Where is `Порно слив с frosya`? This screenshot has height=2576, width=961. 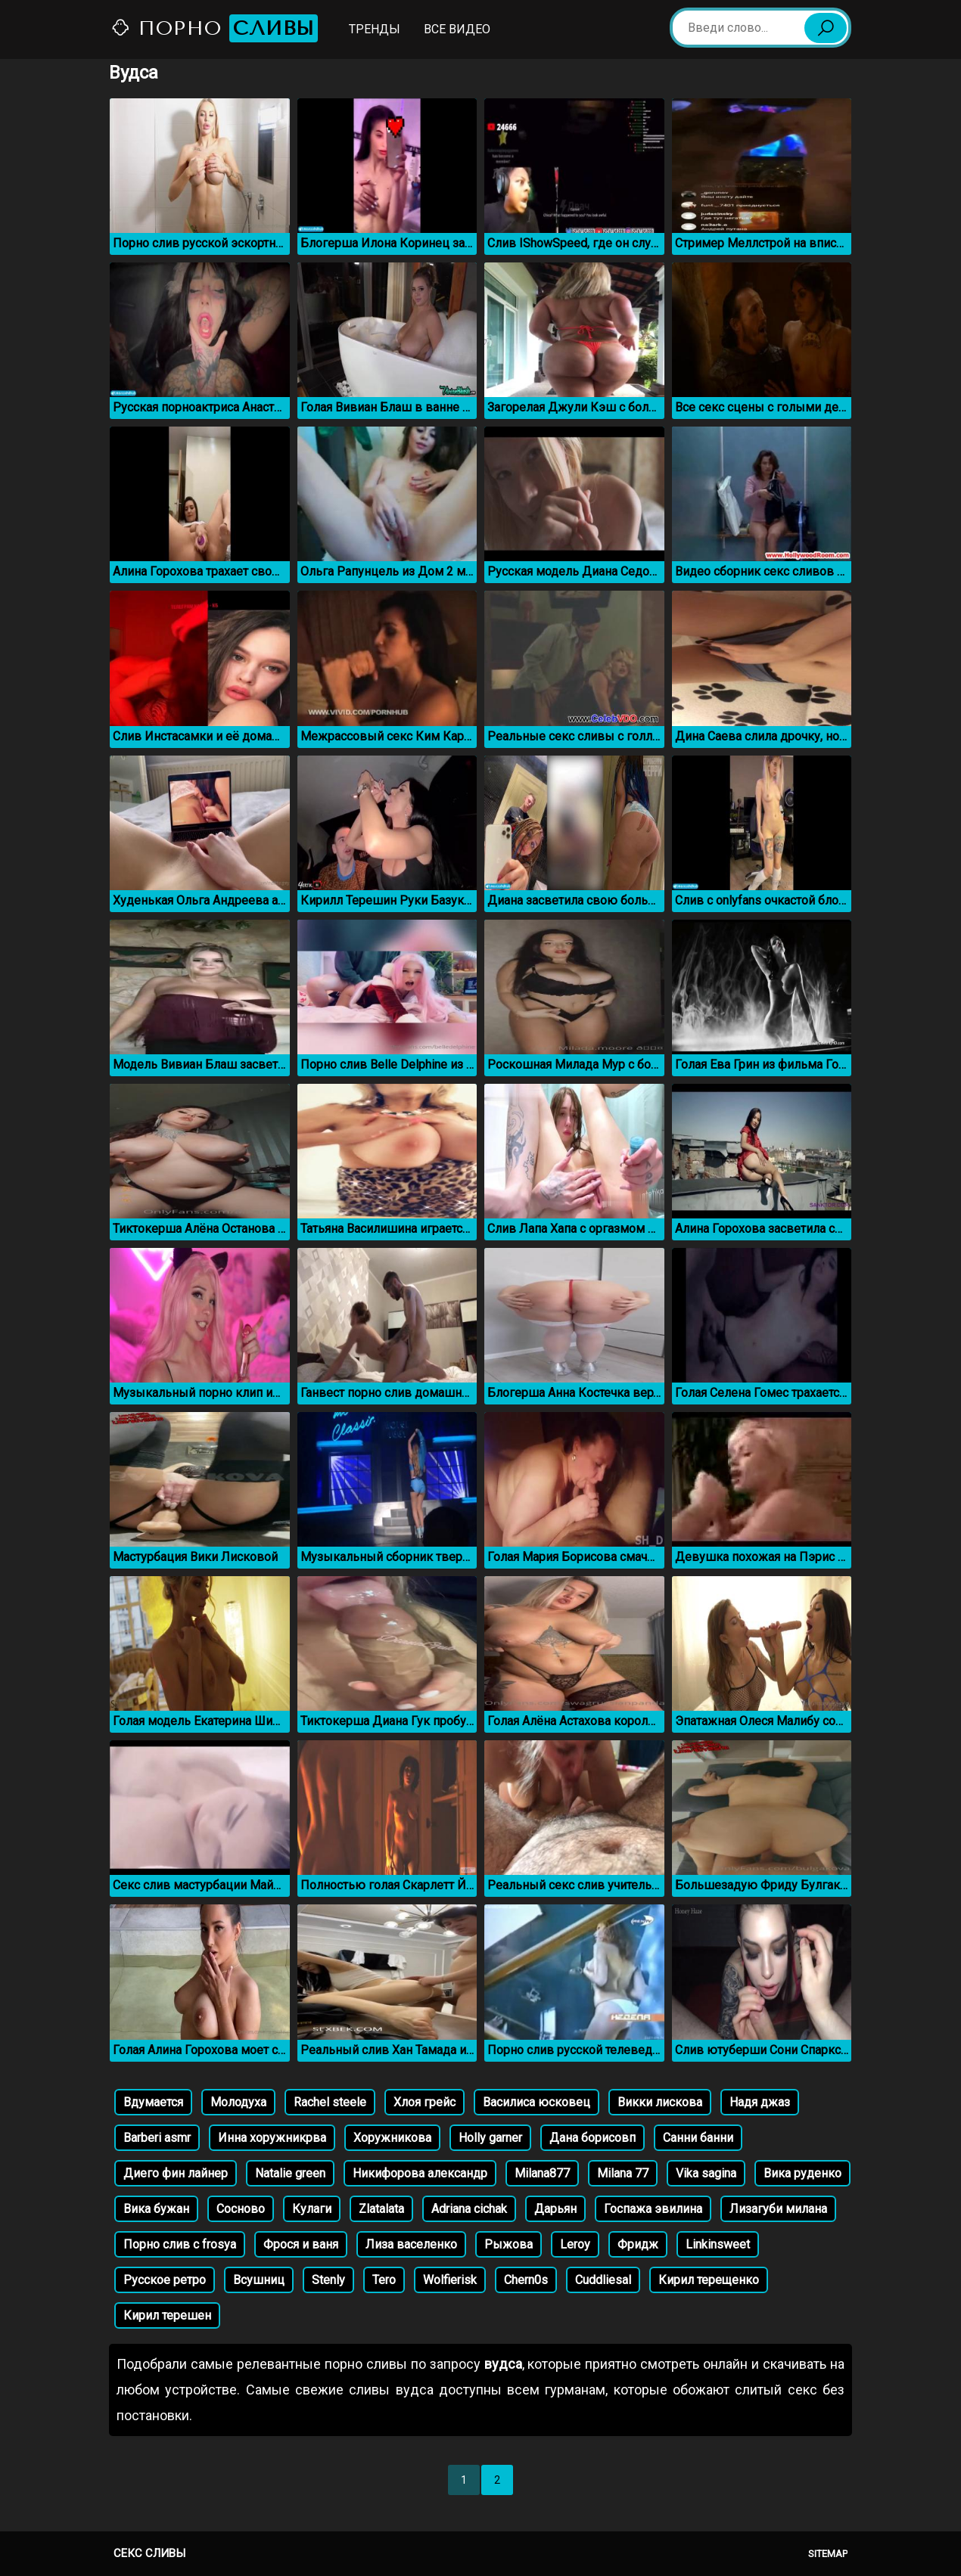 Порно слив с frosya is located at coordinates (179, 2244).